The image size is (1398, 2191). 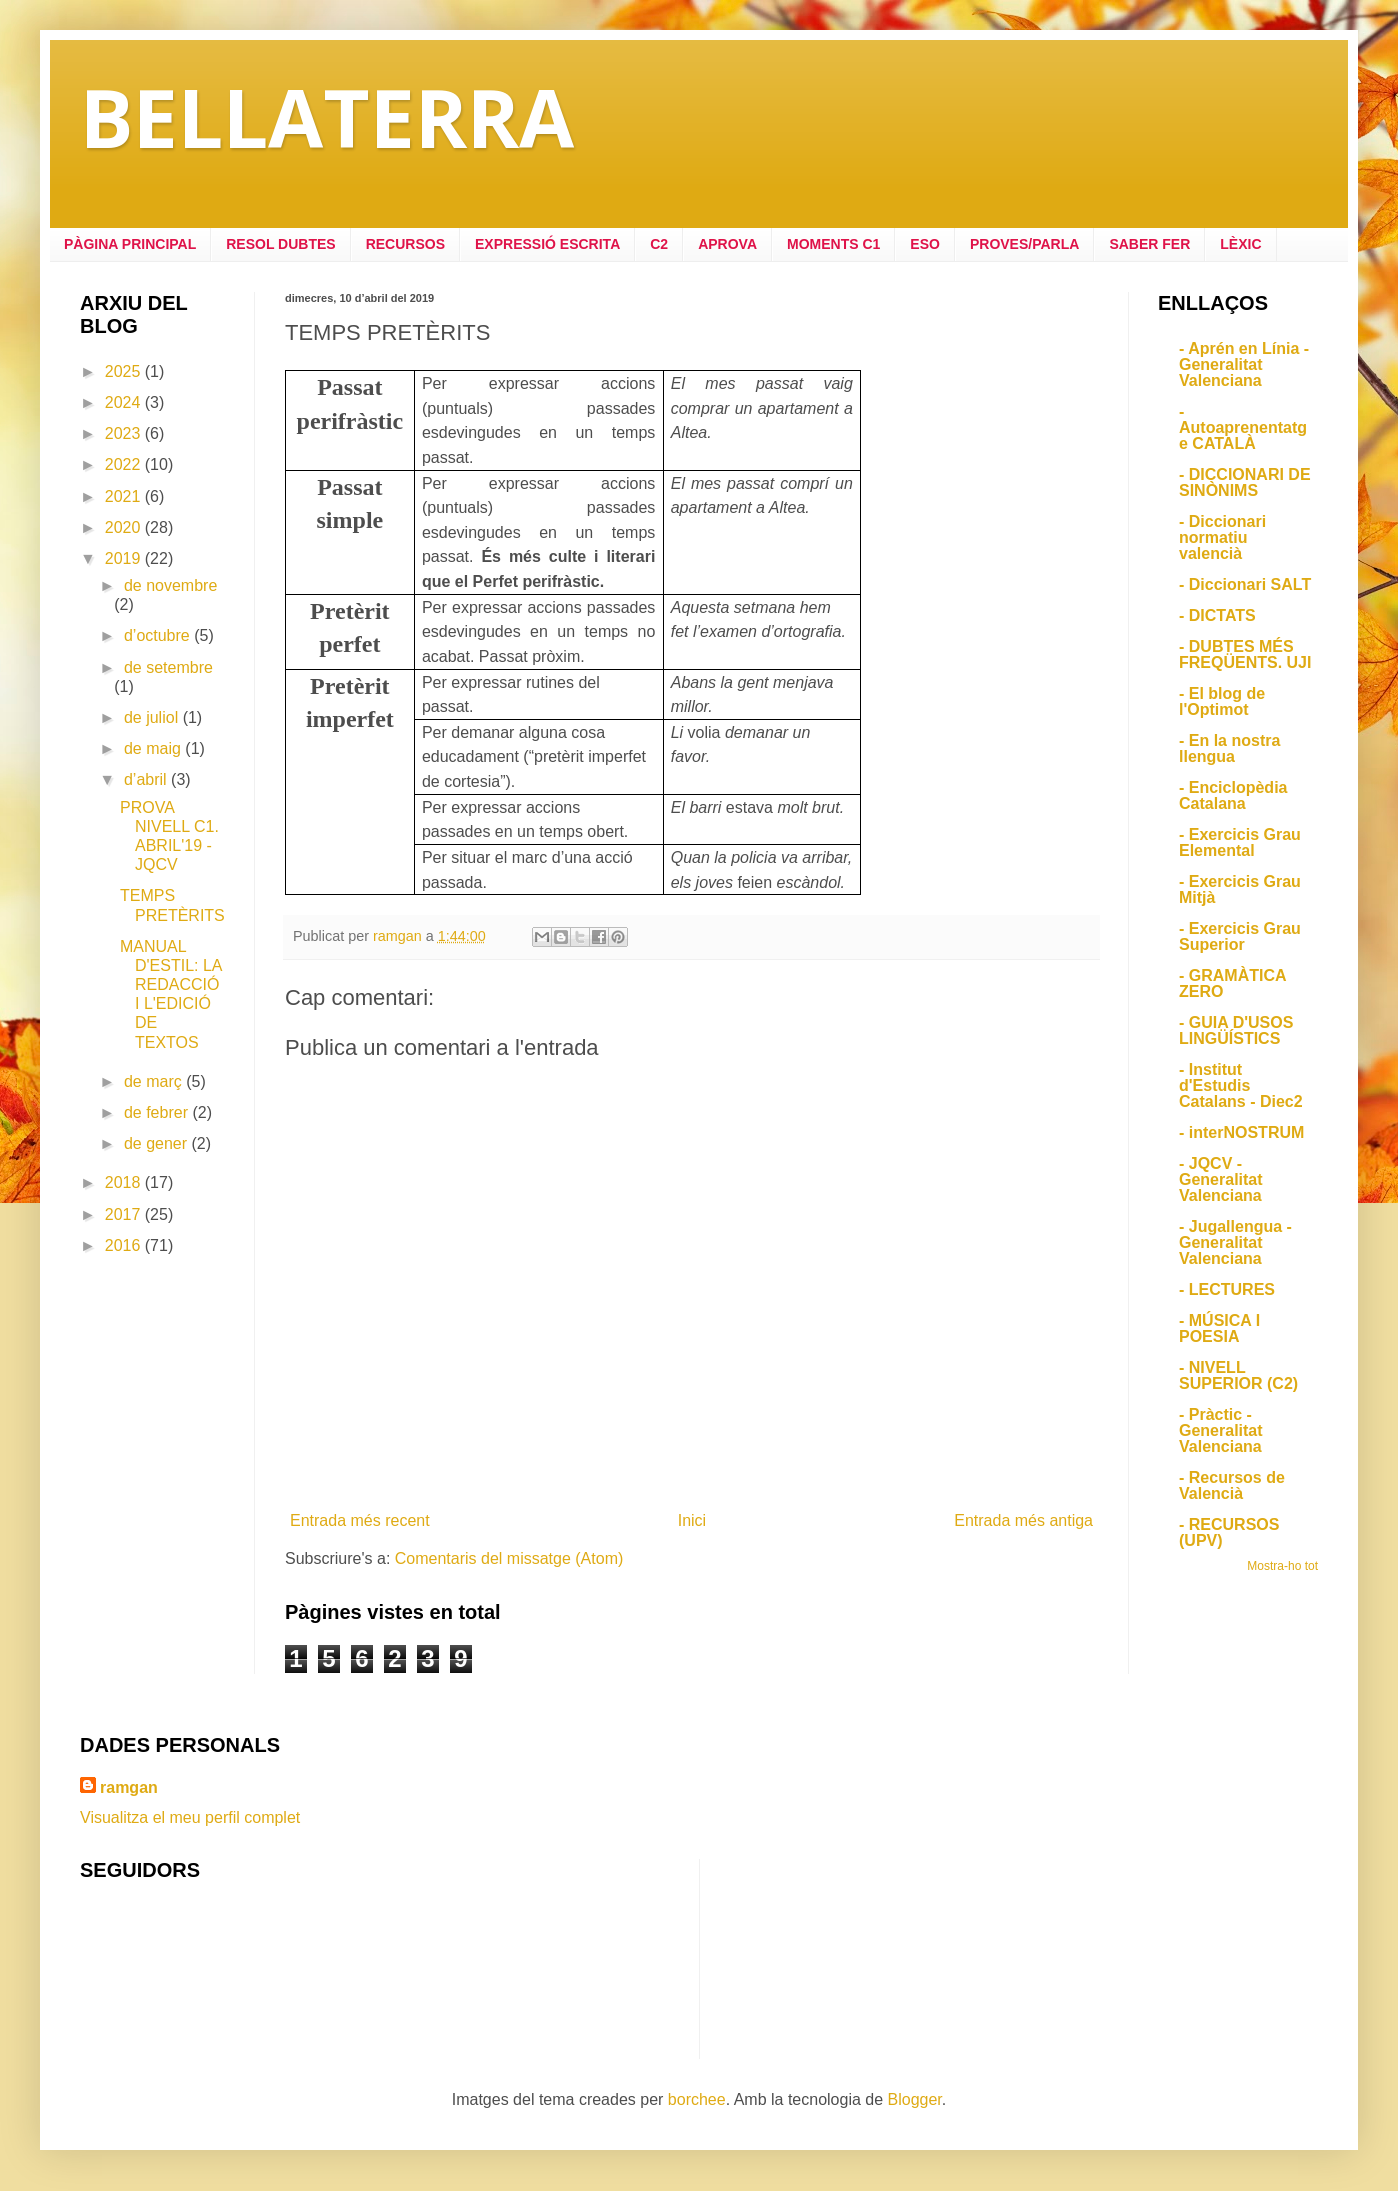 What do you see at coordinates (1219, 1328) in the screenshot?
I see `- MÚSICA I POESIA` at bounding box center [1219, 1328].